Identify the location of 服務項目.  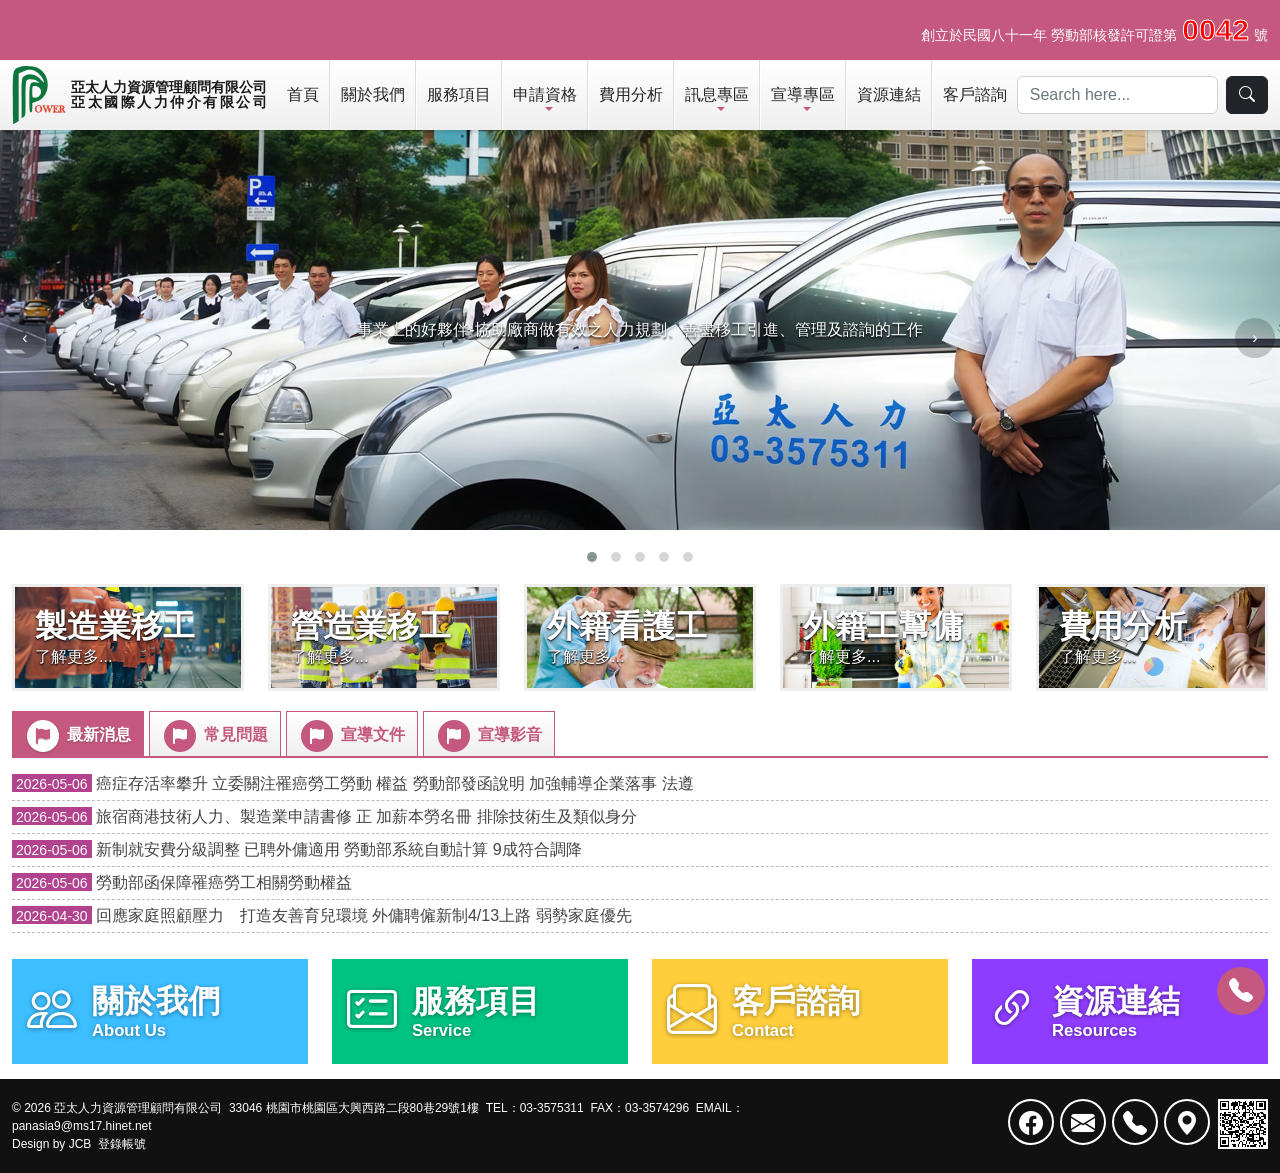
(459, 94).